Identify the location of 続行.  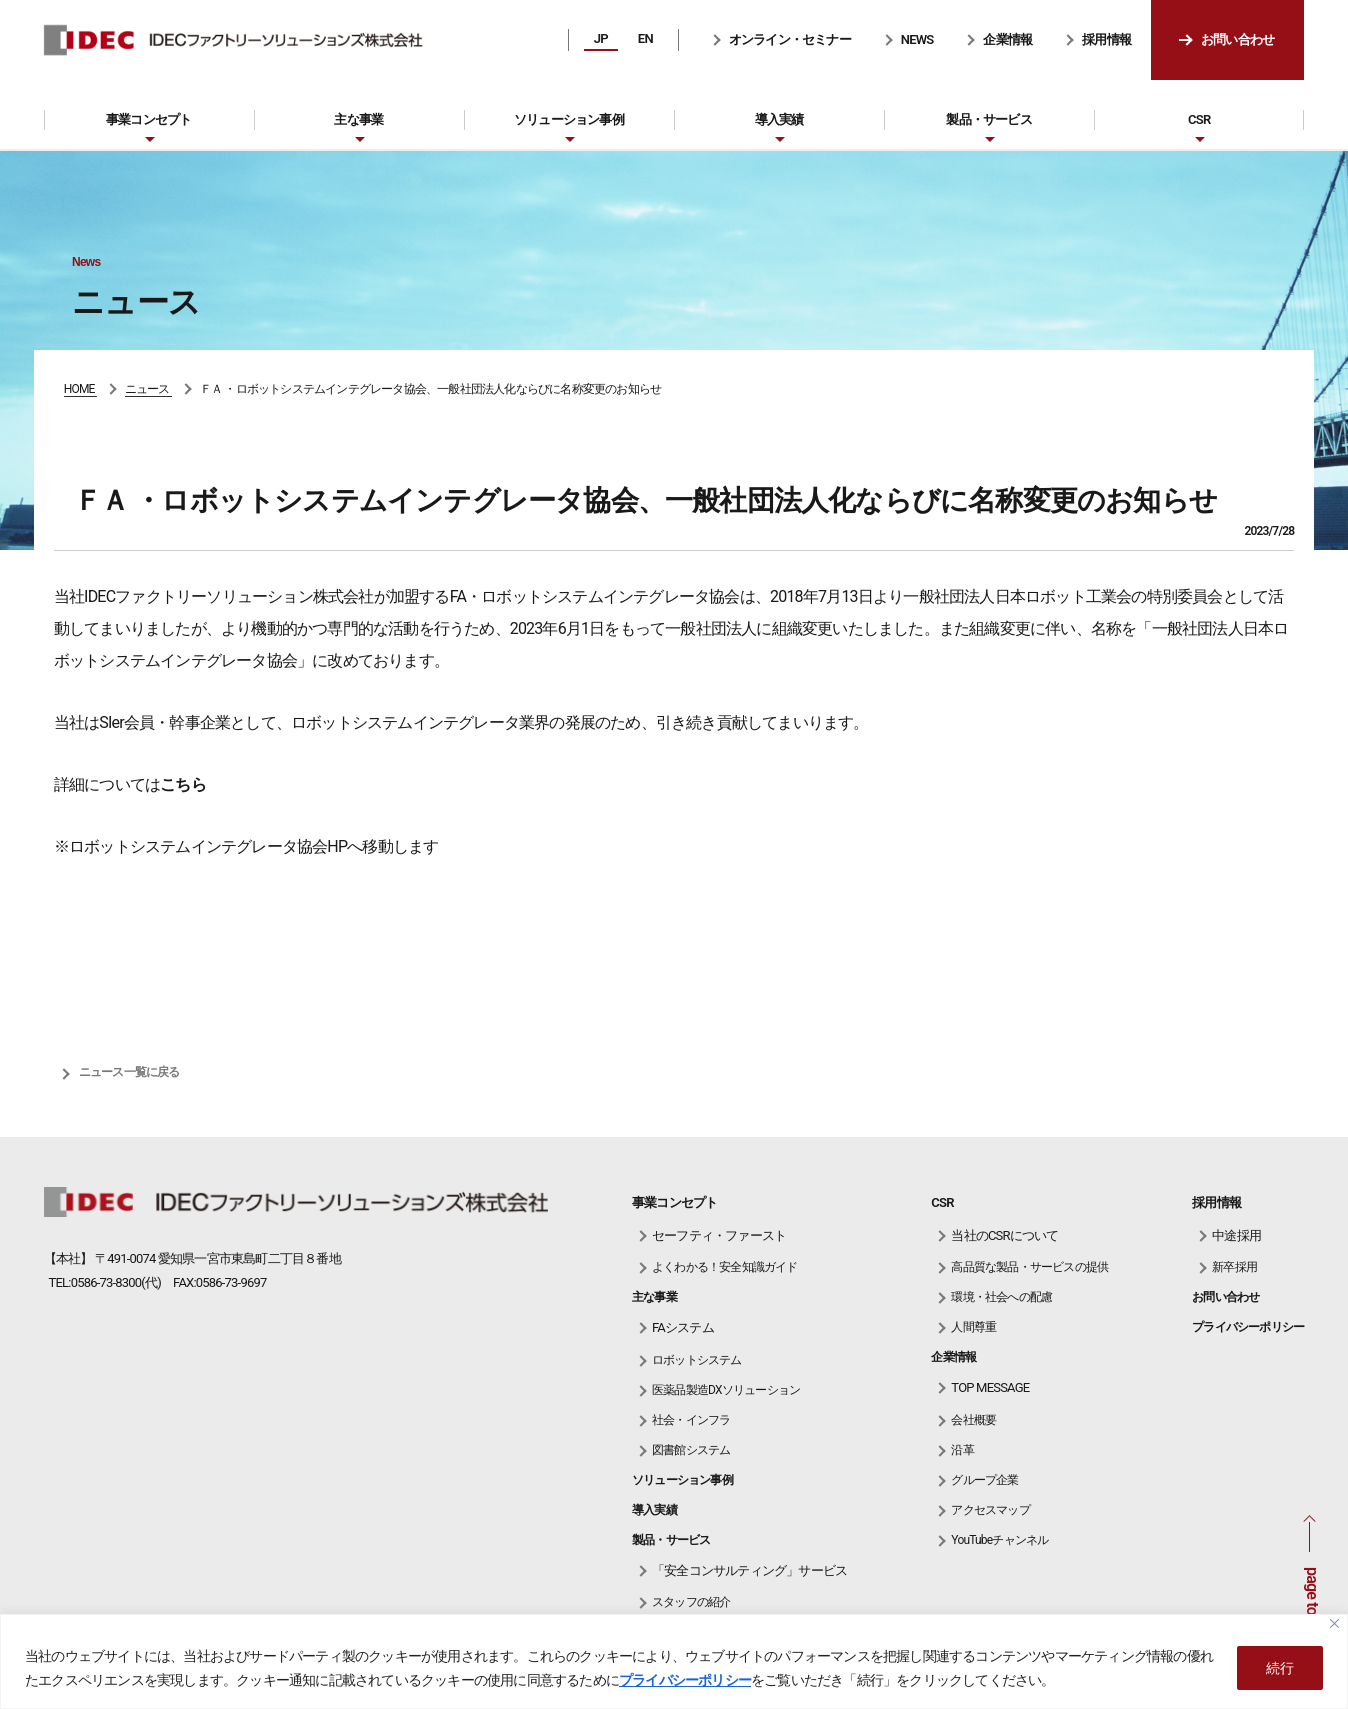
(1280, 1668).